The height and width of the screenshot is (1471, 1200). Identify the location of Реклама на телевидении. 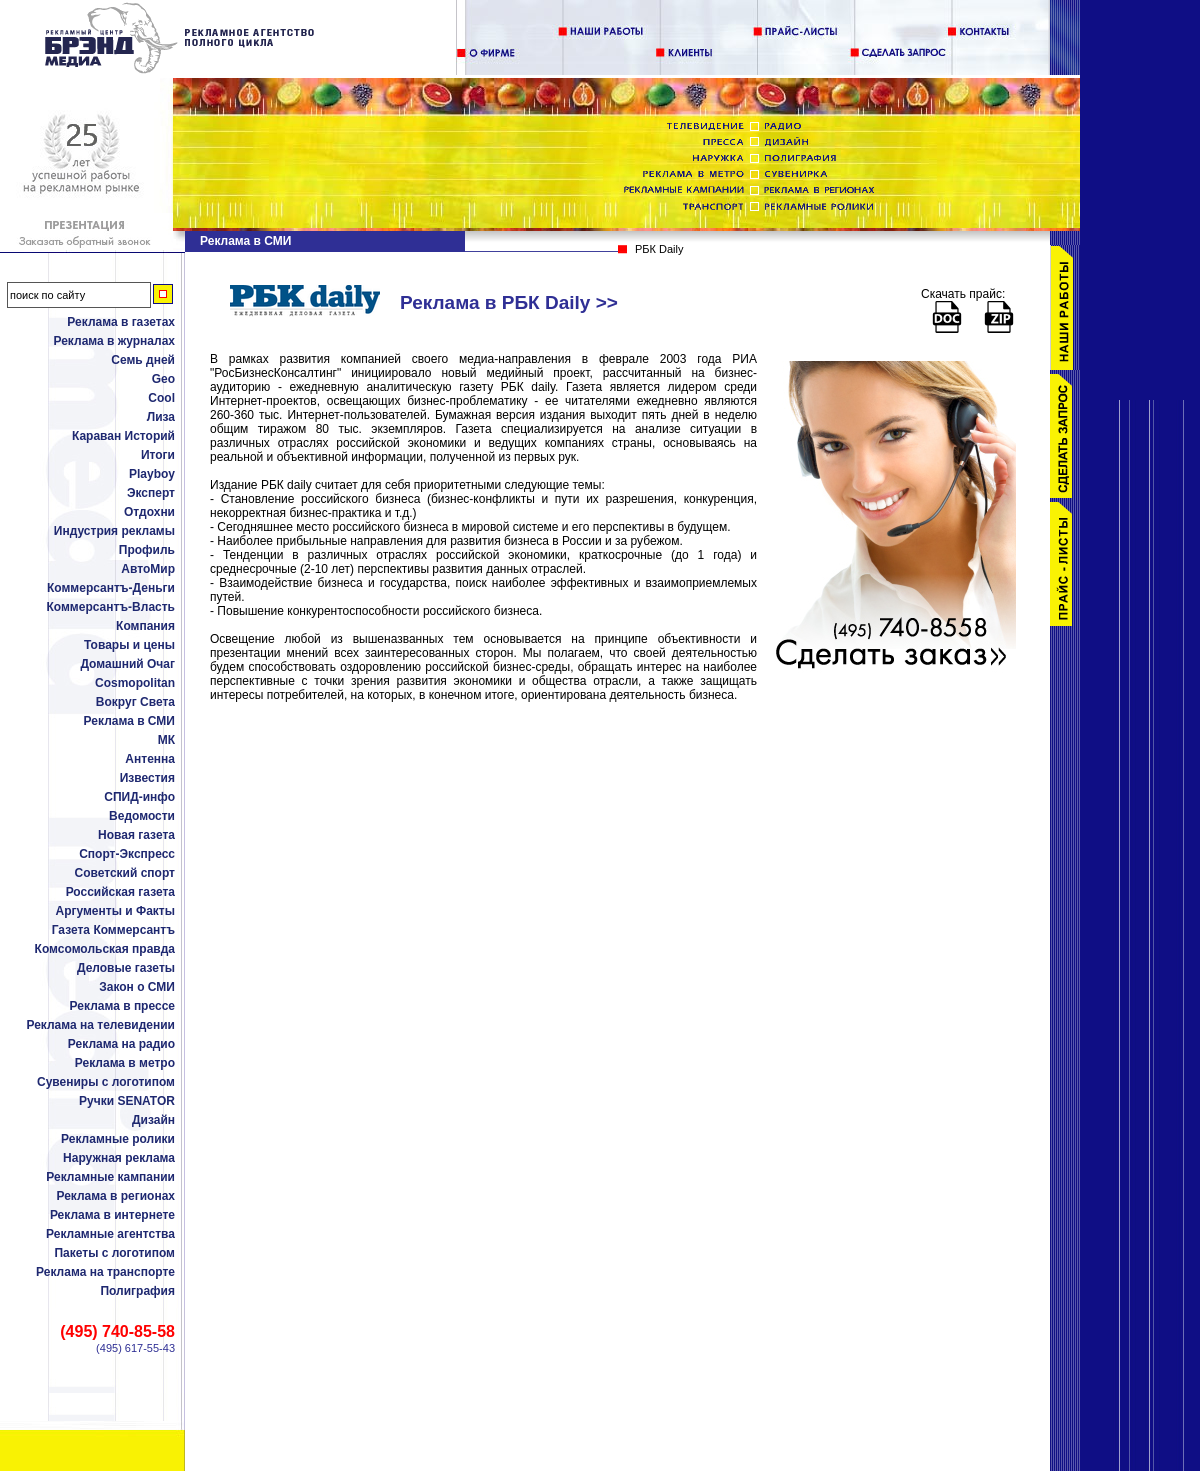
(100, 1025).